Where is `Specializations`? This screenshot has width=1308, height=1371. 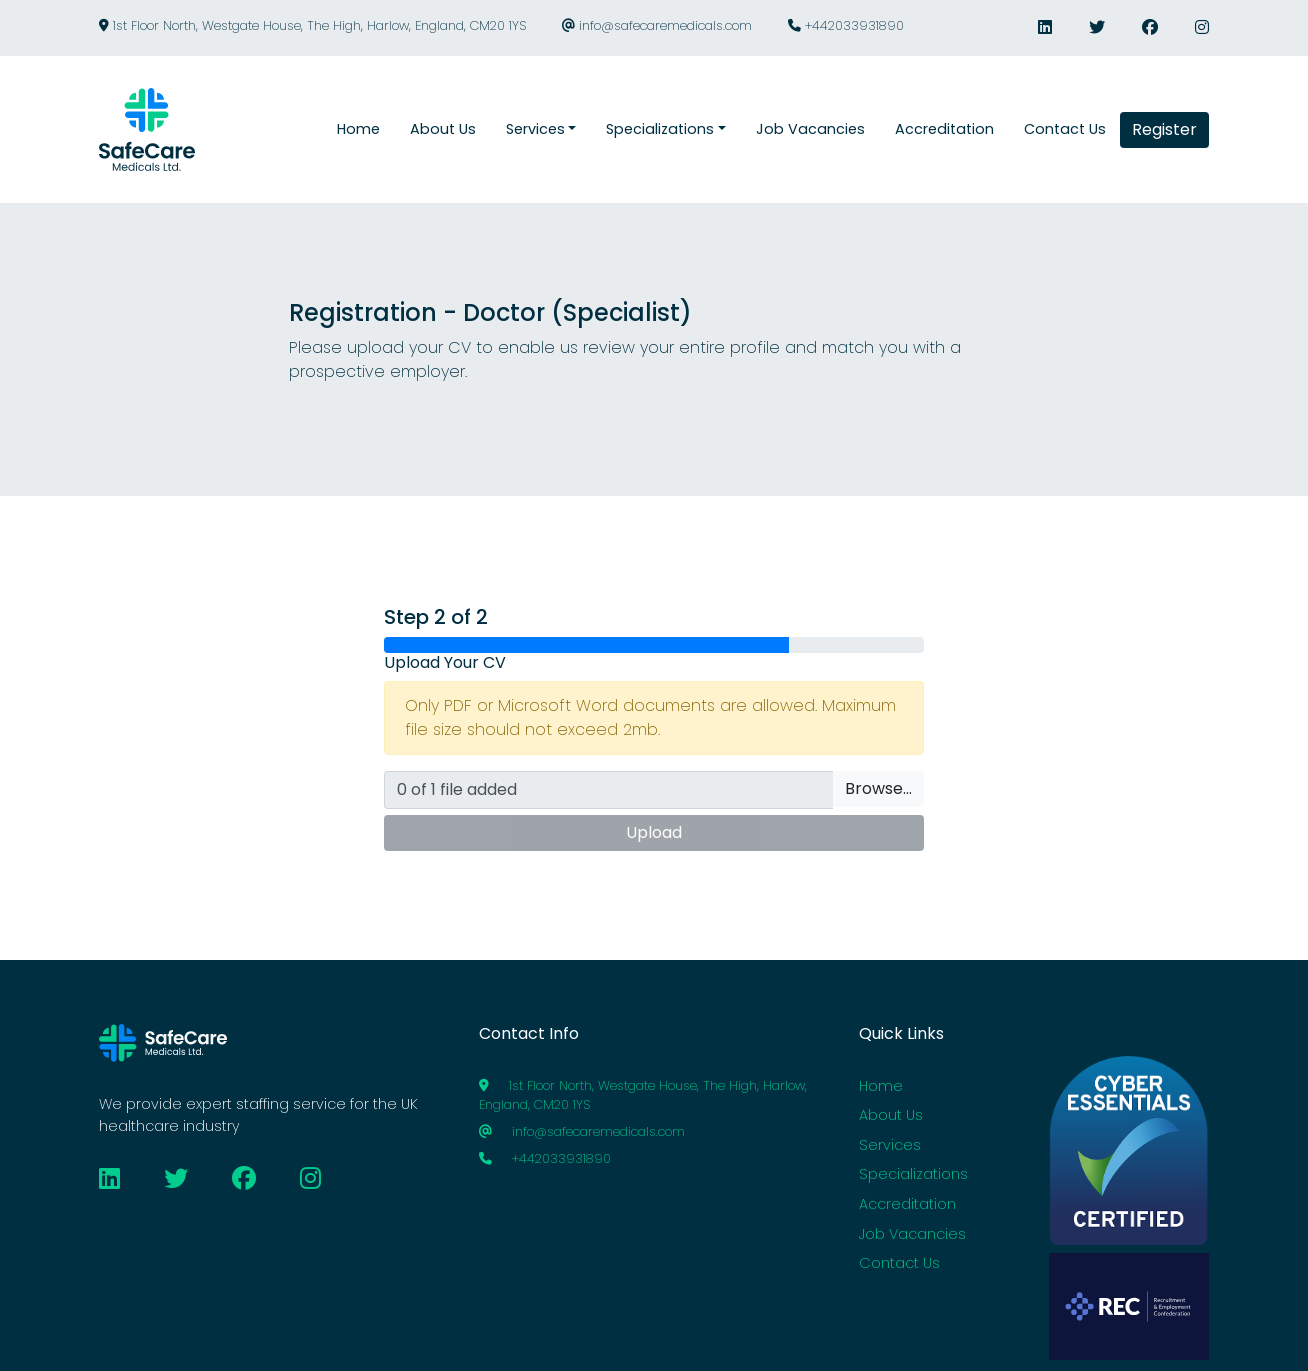
Specializations is located at coordinates (913, 1174).